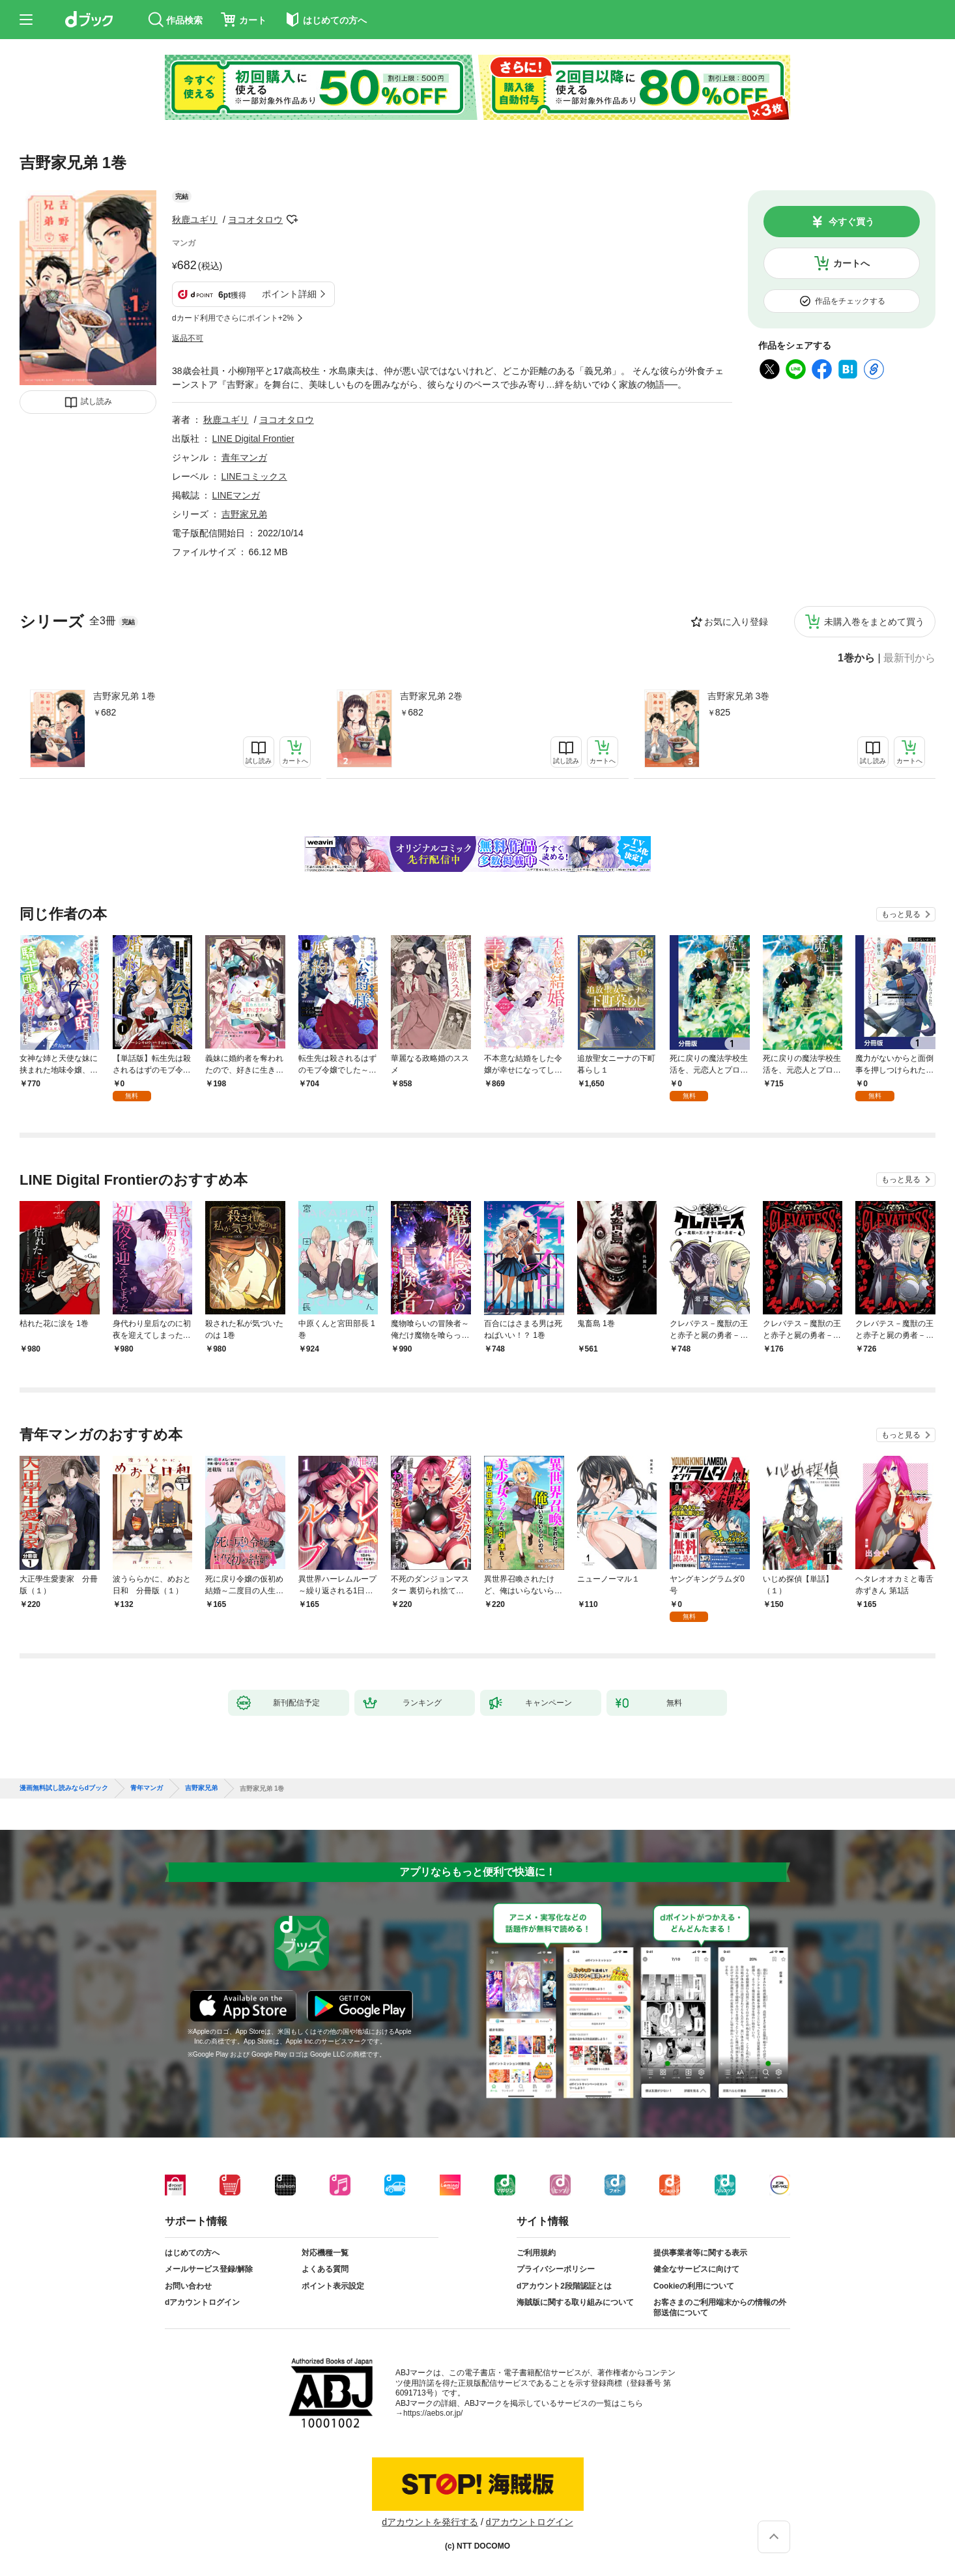 Image resolution: width=955 pixels, height=2576 pixels. Describe the element at coordinates (909, 658) in the screenshot. I see `最新刊から` at that location.